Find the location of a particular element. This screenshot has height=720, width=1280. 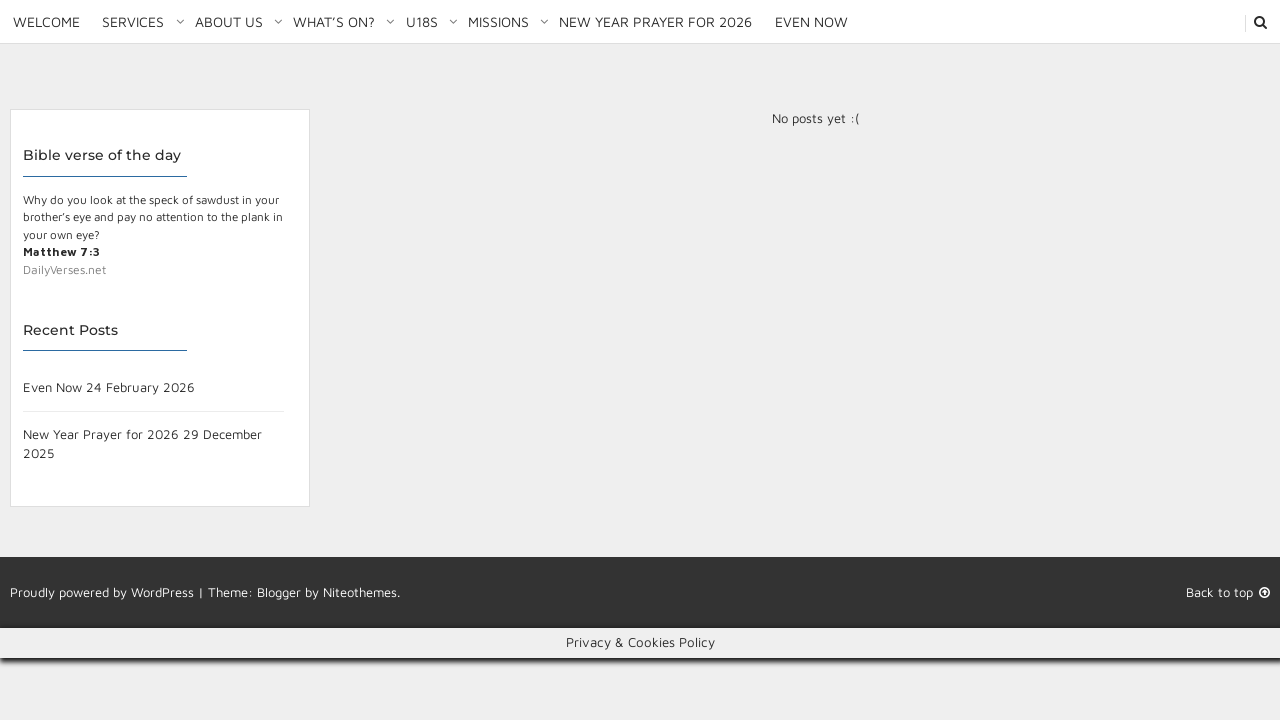

DailyVerses.net is located at coordinates (64, 269).